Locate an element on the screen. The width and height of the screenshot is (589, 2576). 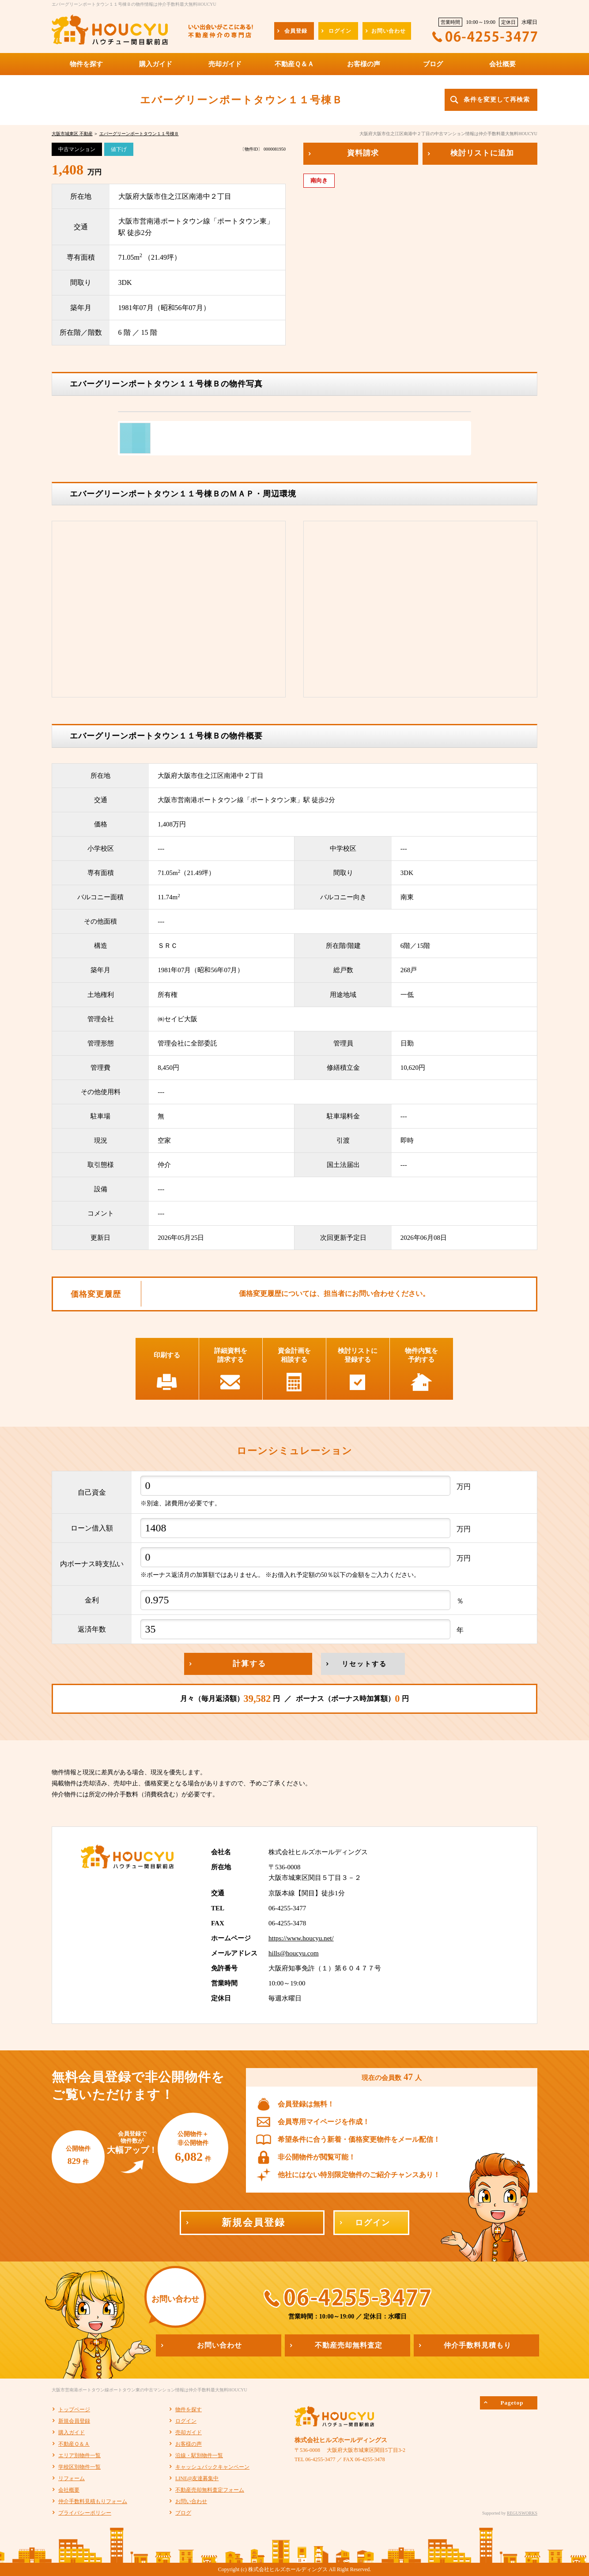
ログイン is located at coordinates (185, 2421).